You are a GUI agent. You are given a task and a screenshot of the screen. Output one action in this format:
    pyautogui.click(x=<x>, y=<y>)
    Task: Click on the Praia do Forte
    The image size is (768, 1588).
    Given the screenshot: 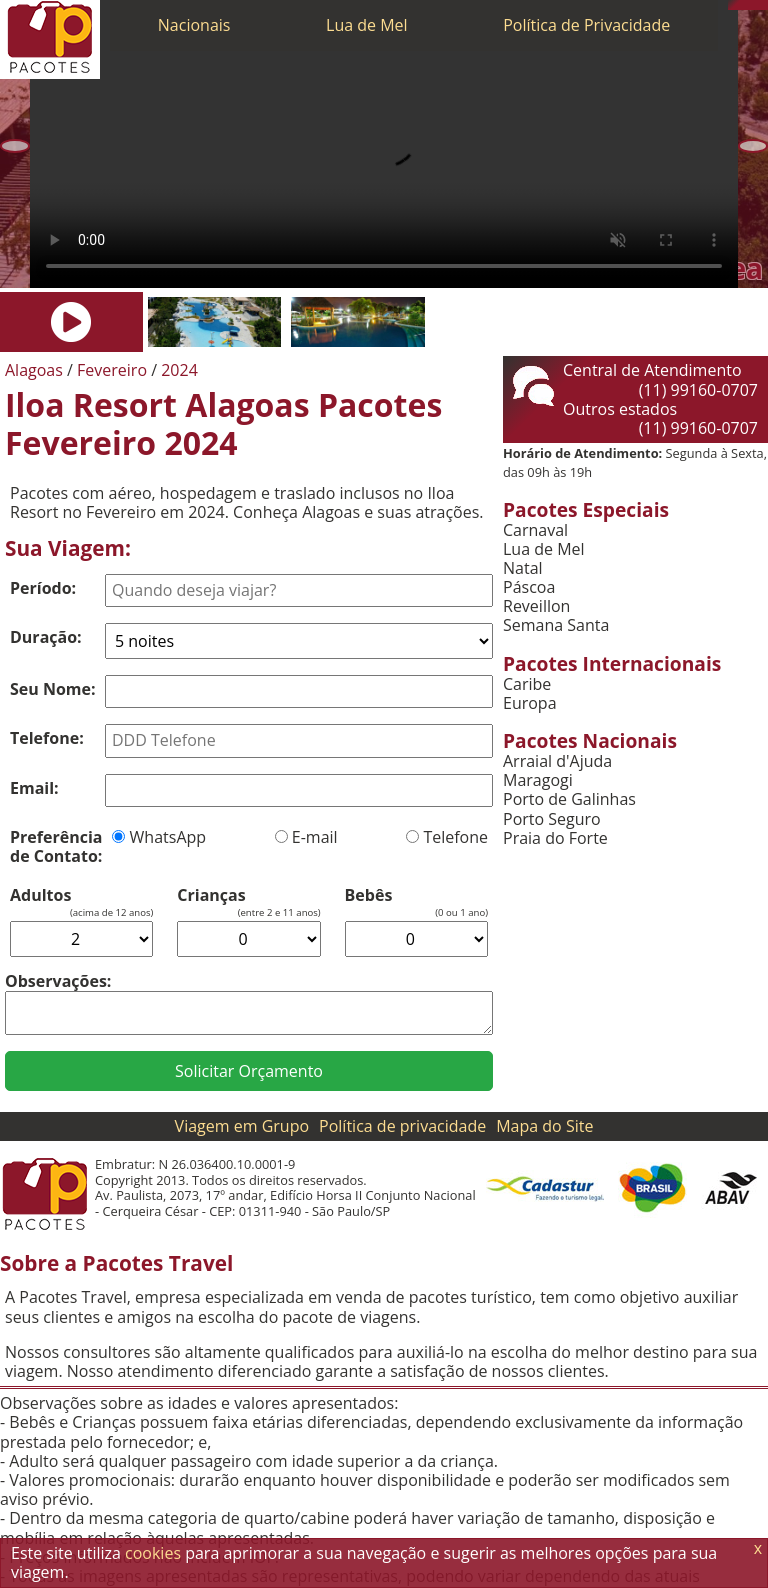 What is the action you would take?
    pyautogui.click(x=555, y=838)
    